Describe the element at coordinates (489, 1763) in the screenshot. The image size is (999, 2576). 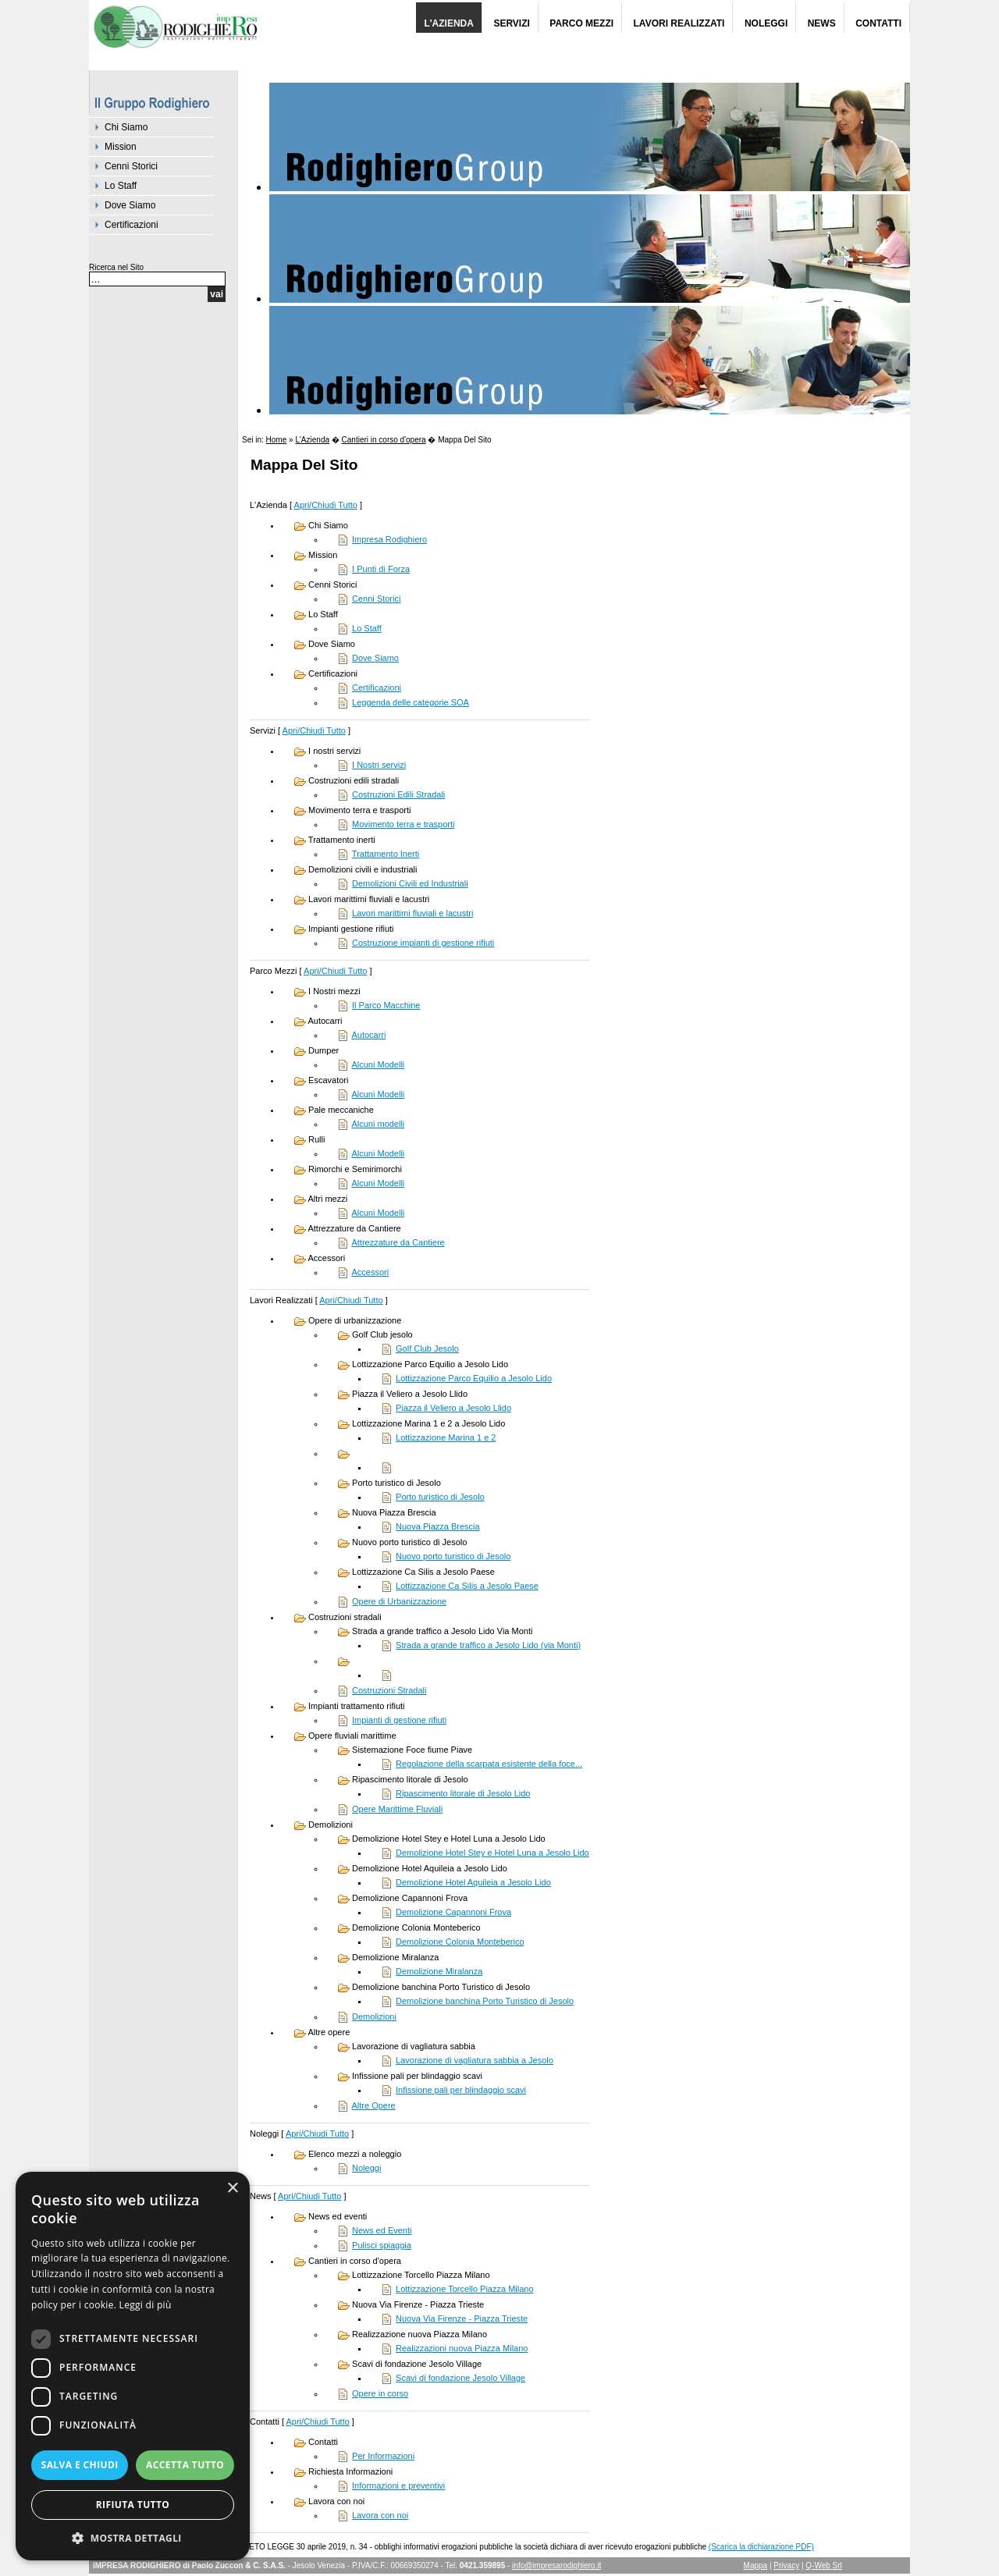
I see `Regolazione della scarpata esistente della foce...` at that location.